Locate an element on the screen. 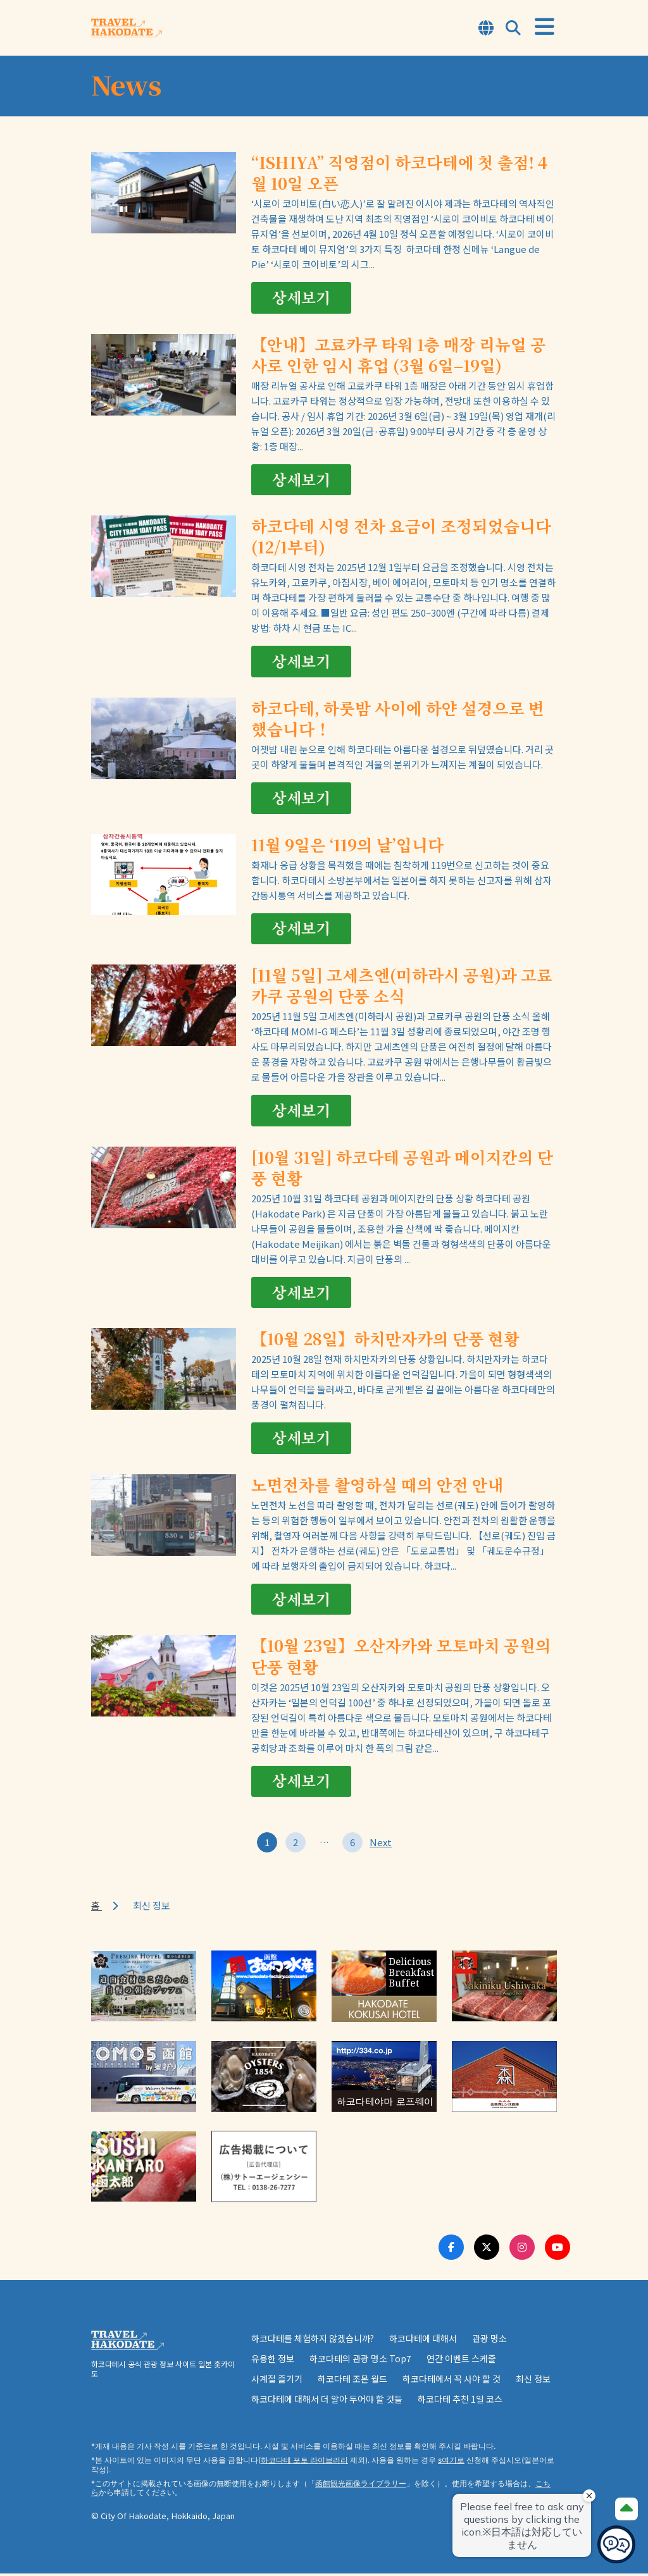  하코다테에 대해서 더 알아 두어야 할 것들 is located at coordinates (326, 2401).